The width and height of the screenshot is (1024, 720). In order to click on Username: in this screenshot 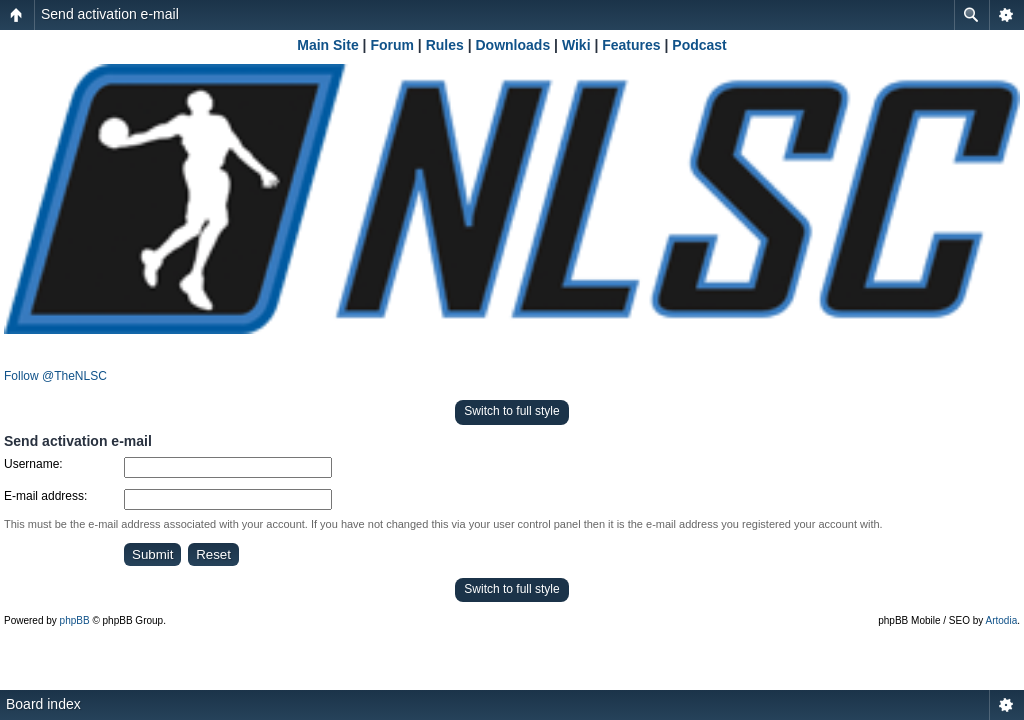, I will do `click(33, 464)`.